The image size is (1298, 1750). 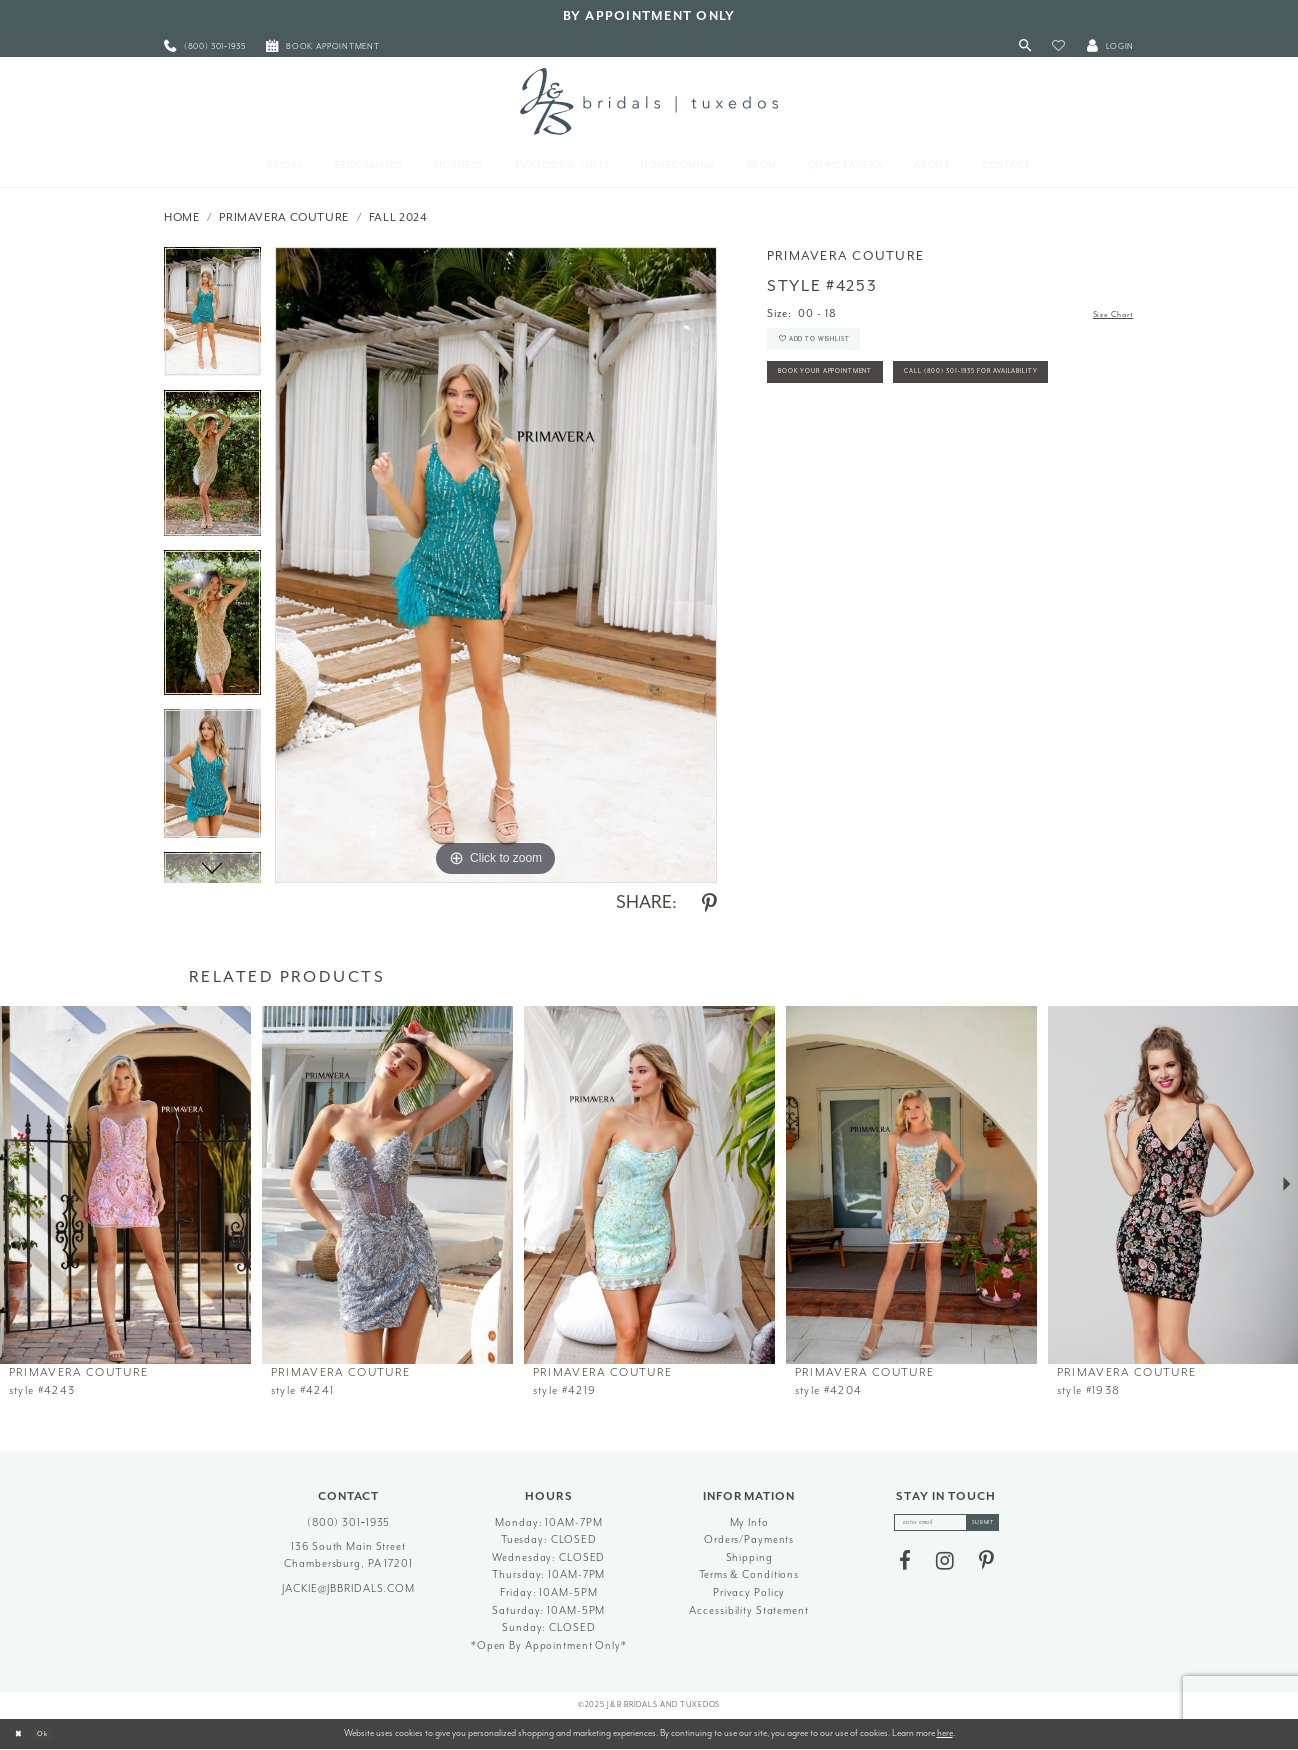 I want to click on [option], so click(x=212, y=318).